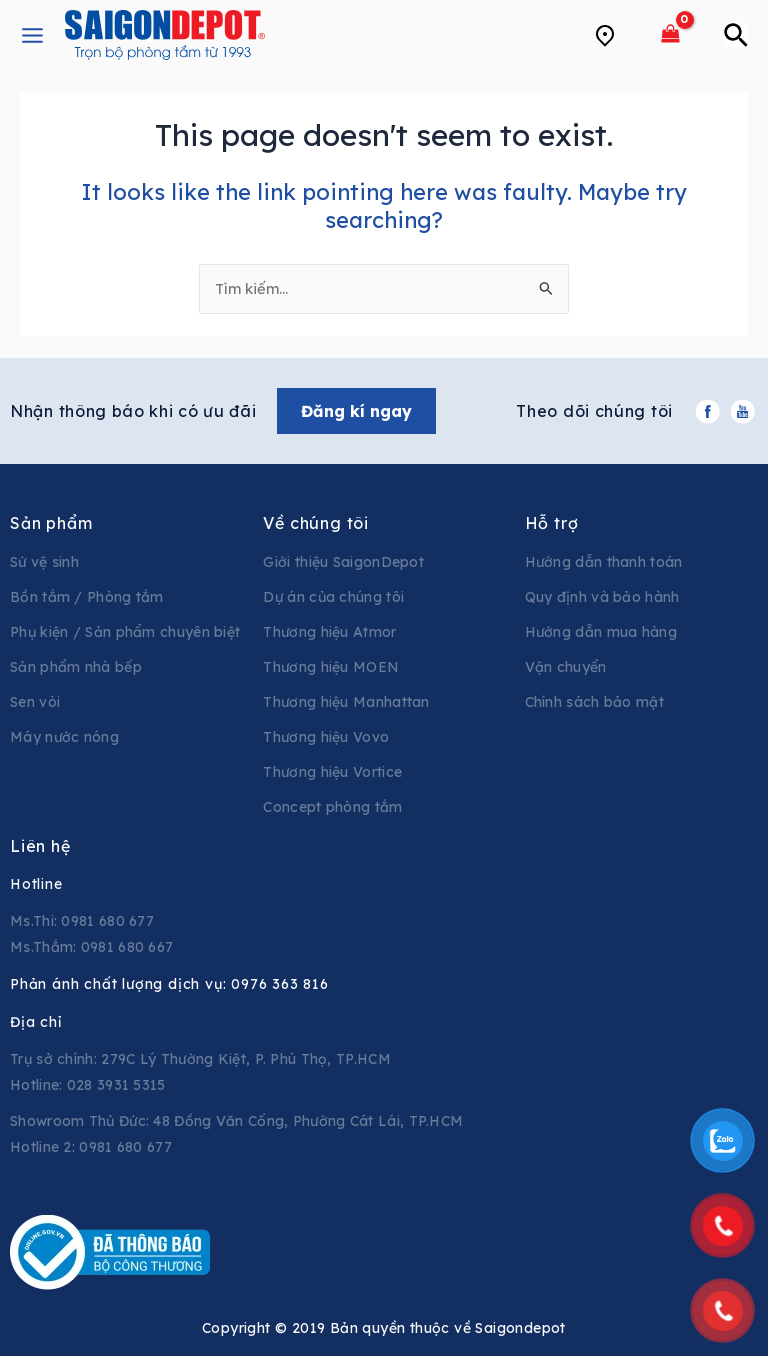 The height and width of the screenshot is (1356, 768). What do you see at coordinates (87, 597) in the screenshot?
I see `Bồn tắm / Phòng tắm` at bounding box center [87, 597].